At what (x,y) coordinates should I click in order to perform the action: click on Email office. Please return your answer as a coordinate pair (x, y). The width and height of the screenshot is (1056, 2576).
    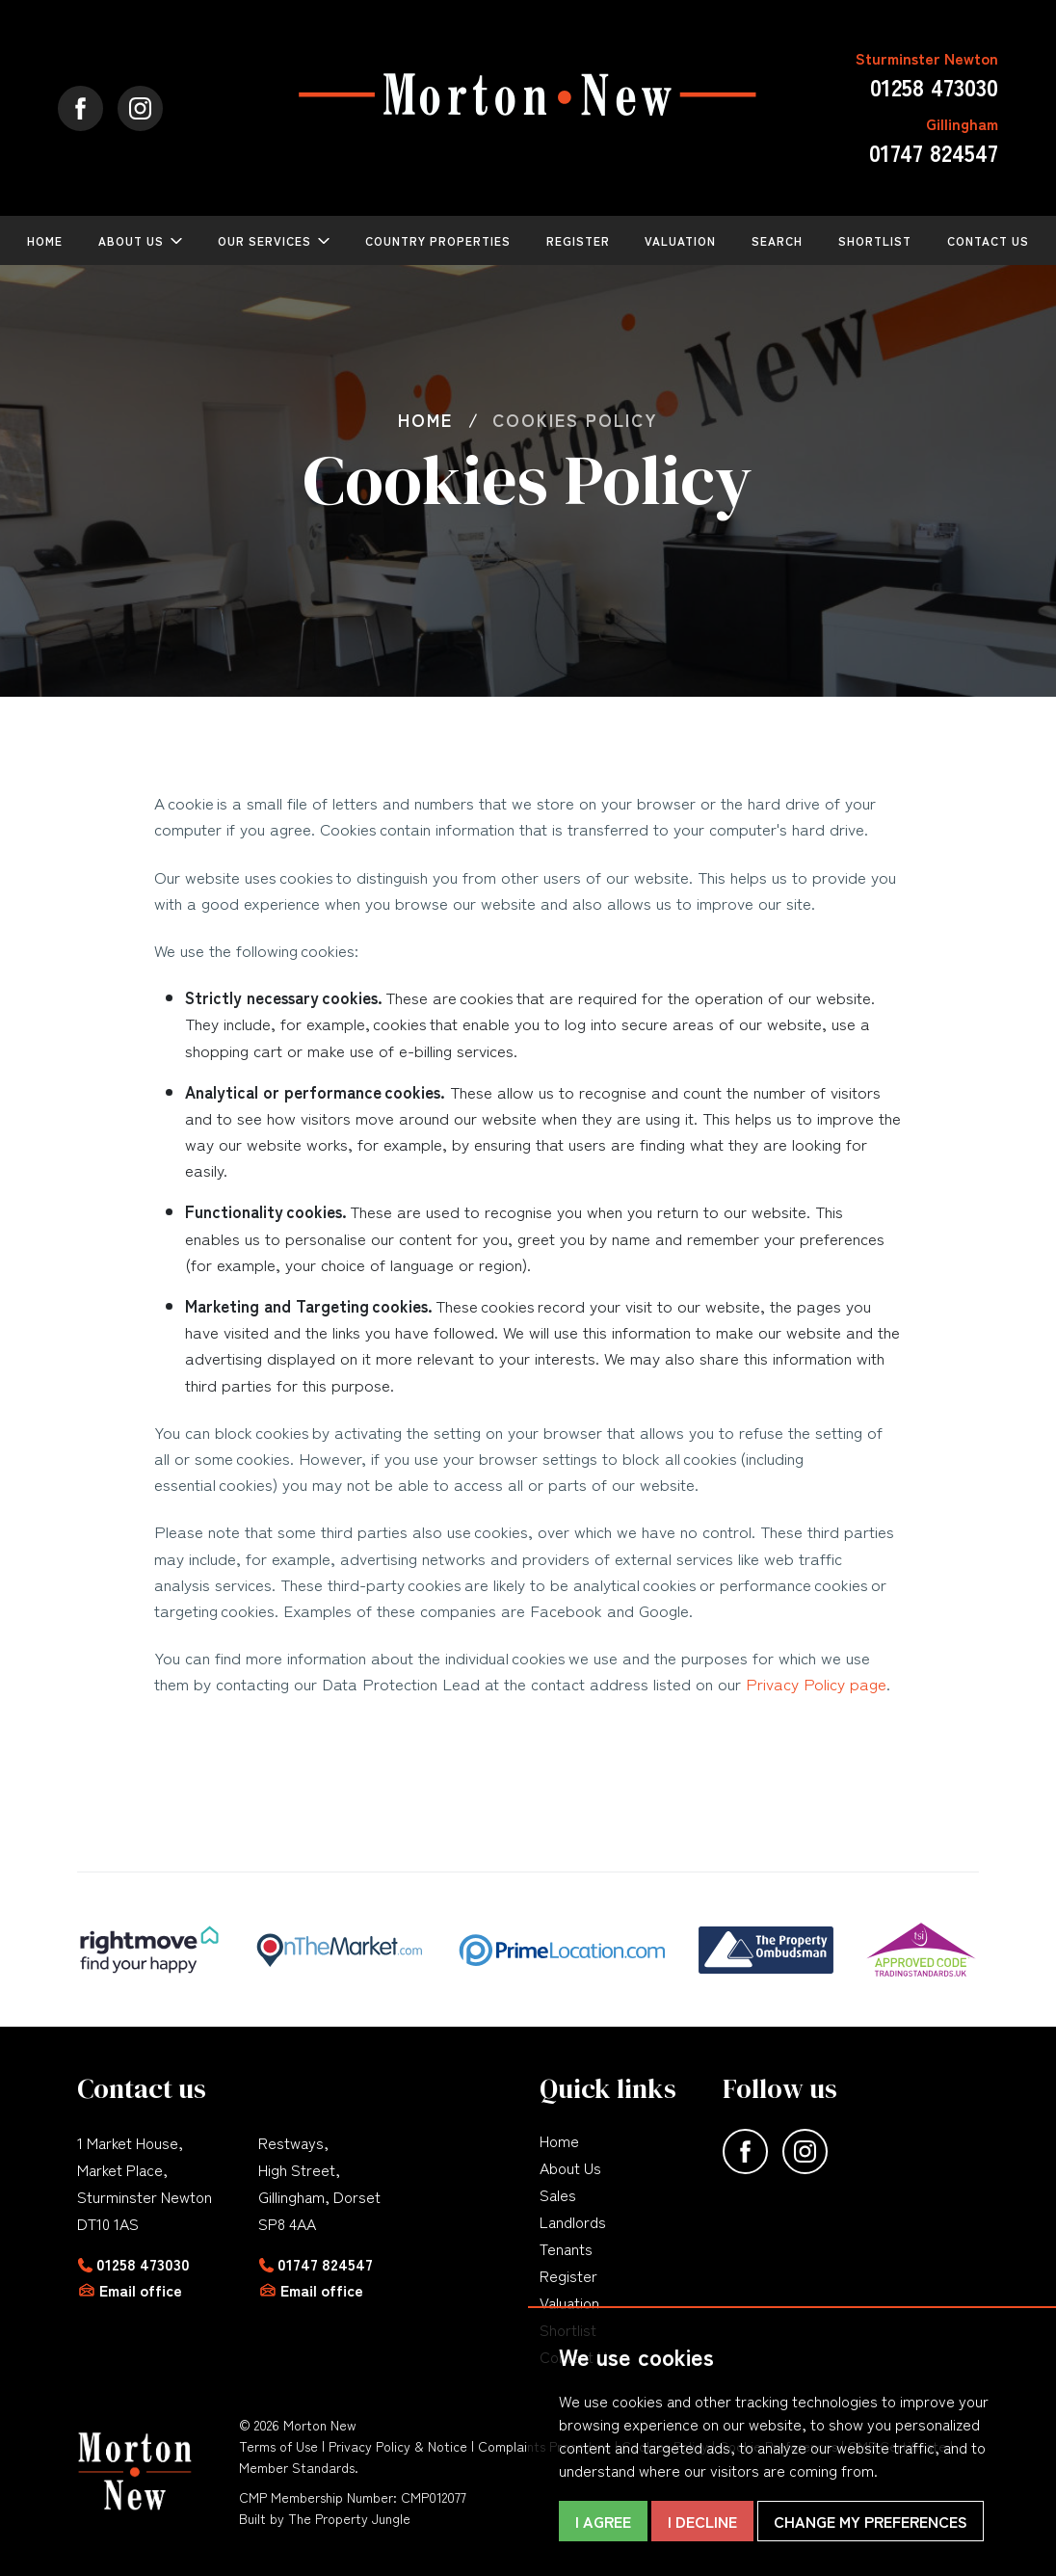
    Looking at the image, I should click on (140, 2289).